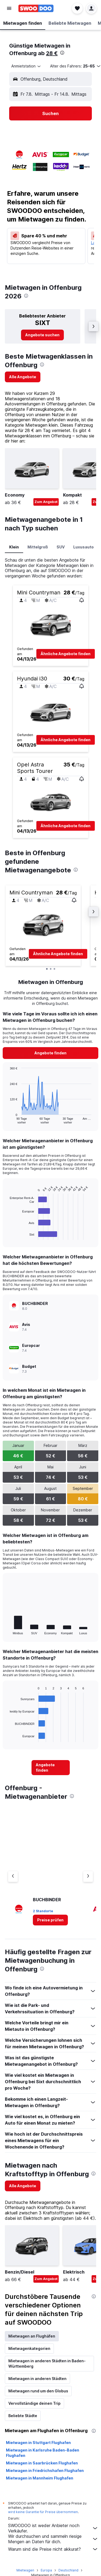 The width and height of the screenshot is (101, 2576). I want to click on [link], so click(42, 335).